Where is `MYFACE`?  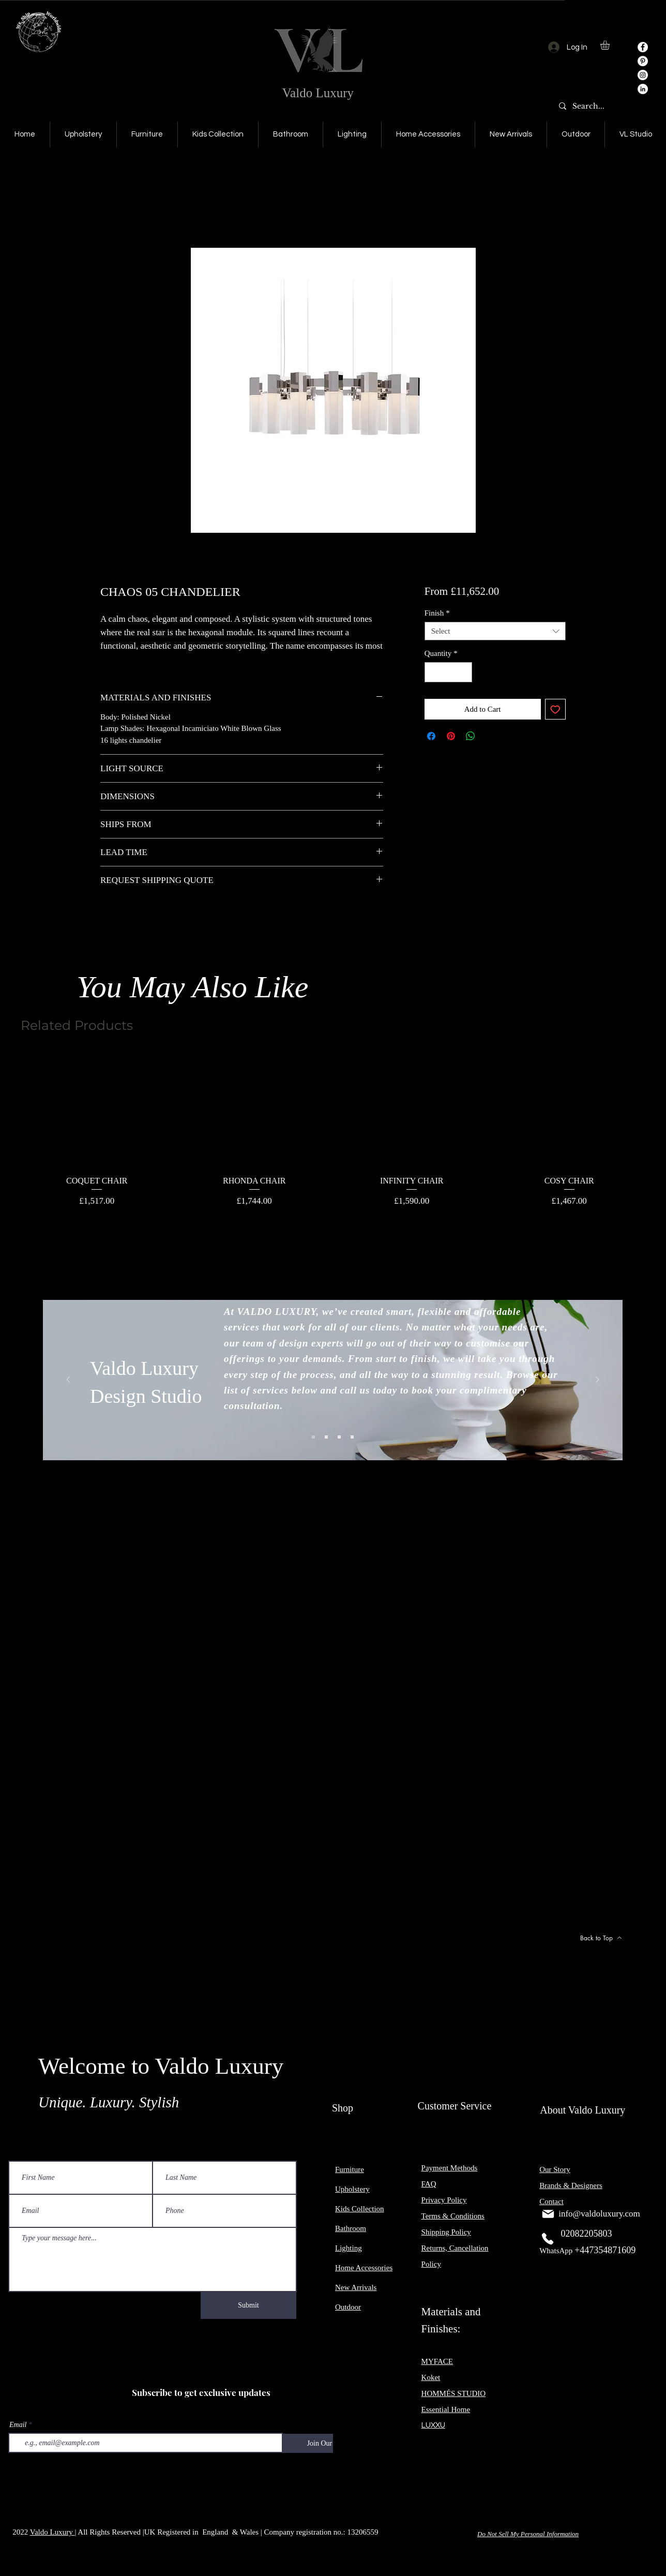 MYFACE is located at coordinates (437, 2361).